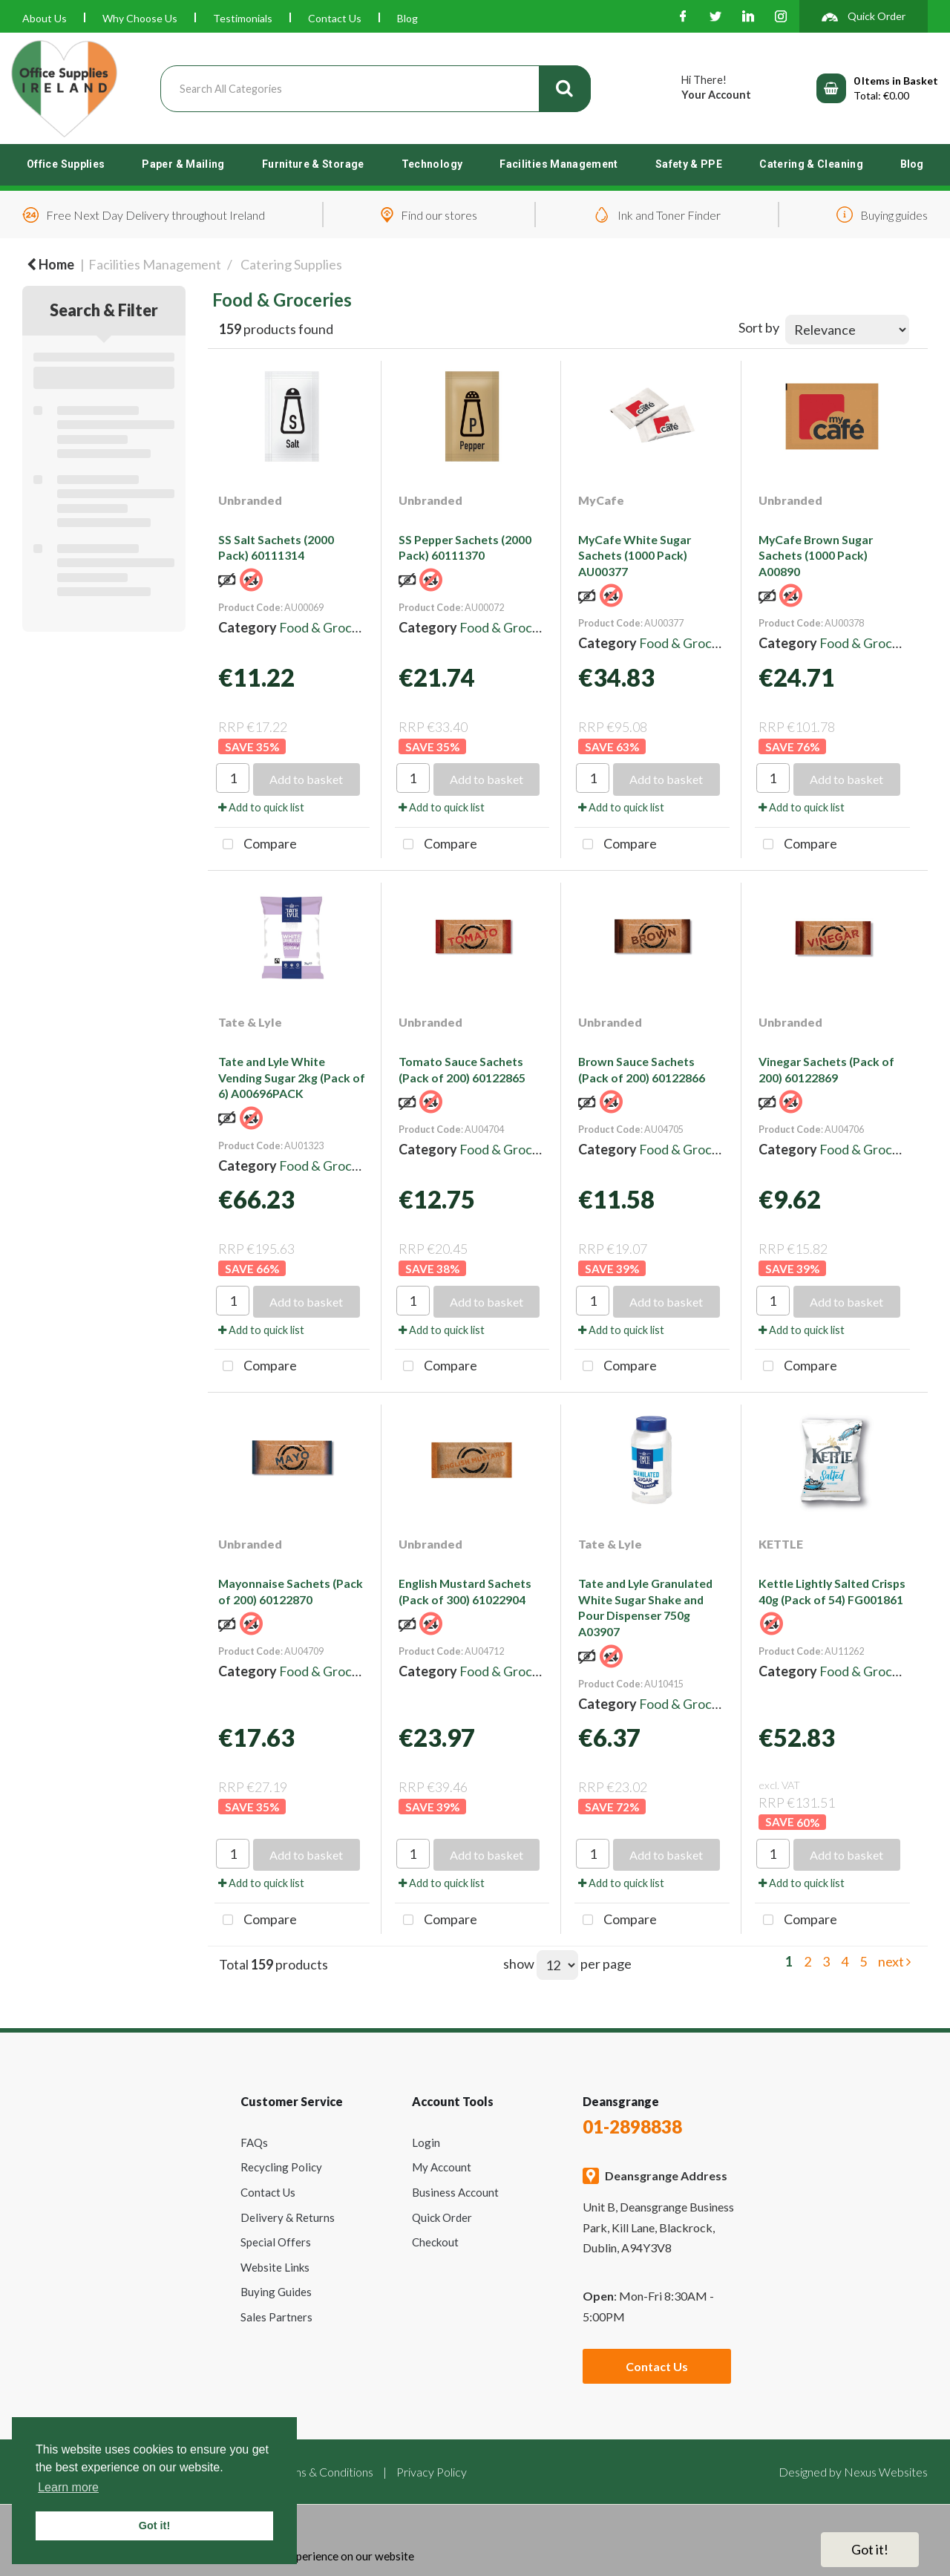  Describe the element at coordinates (407, 18) in the screenshot. I see `Blog` at that location.